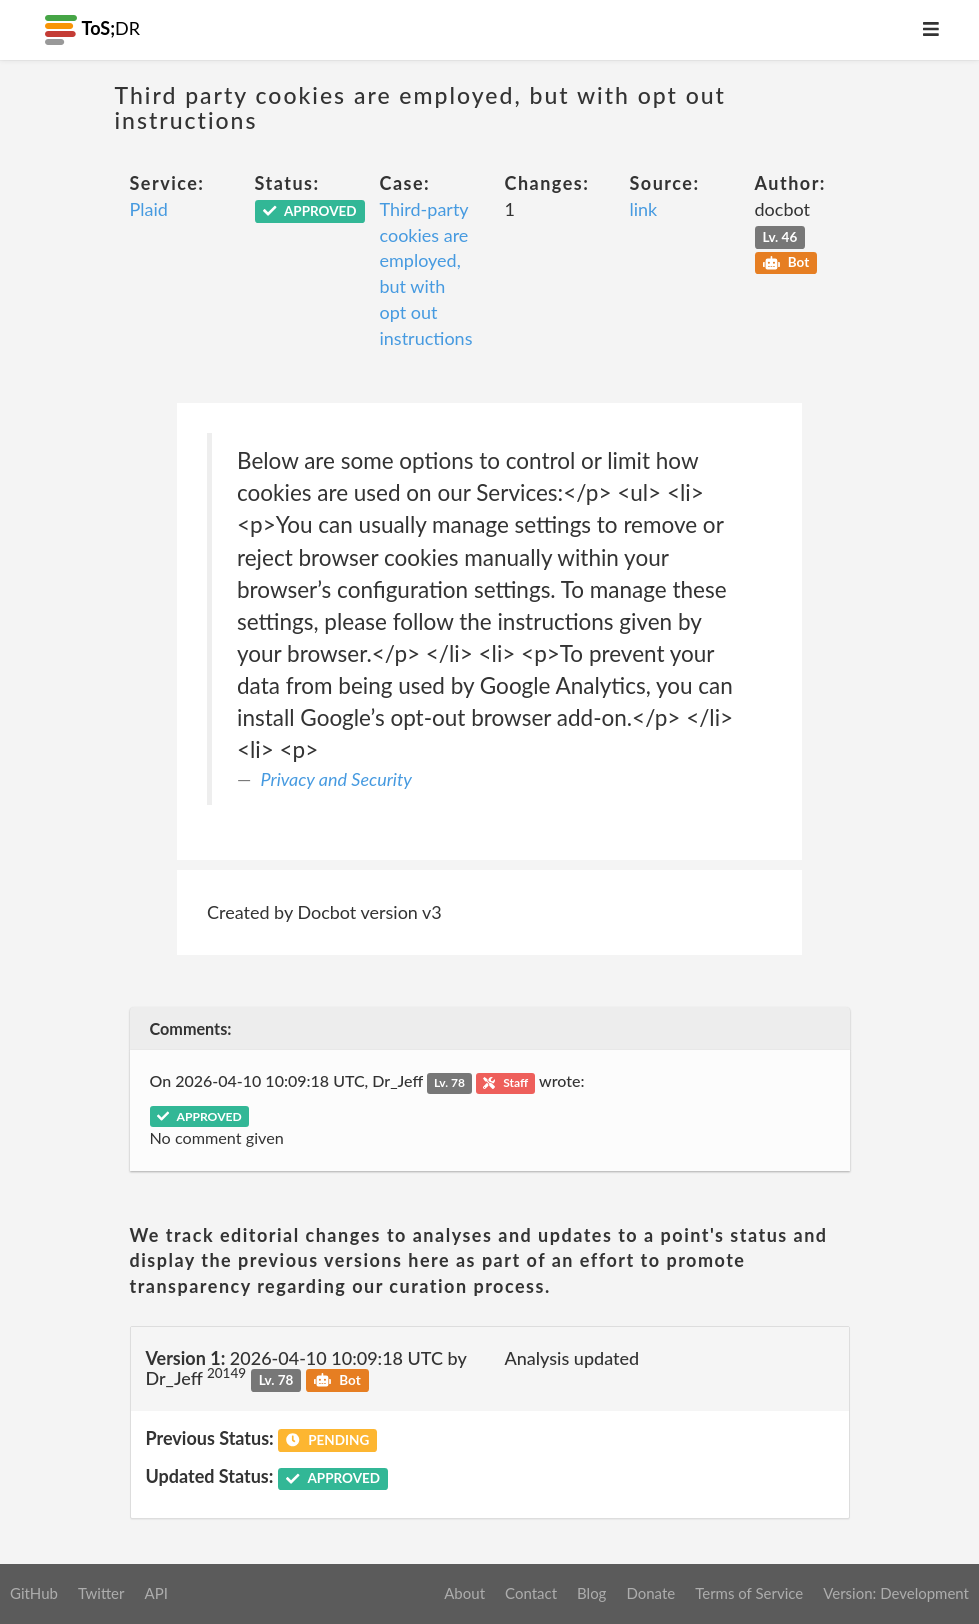  Describe the element at coordinates (749, 1593) in the screenshot. I see `Terms of Service` at that location.